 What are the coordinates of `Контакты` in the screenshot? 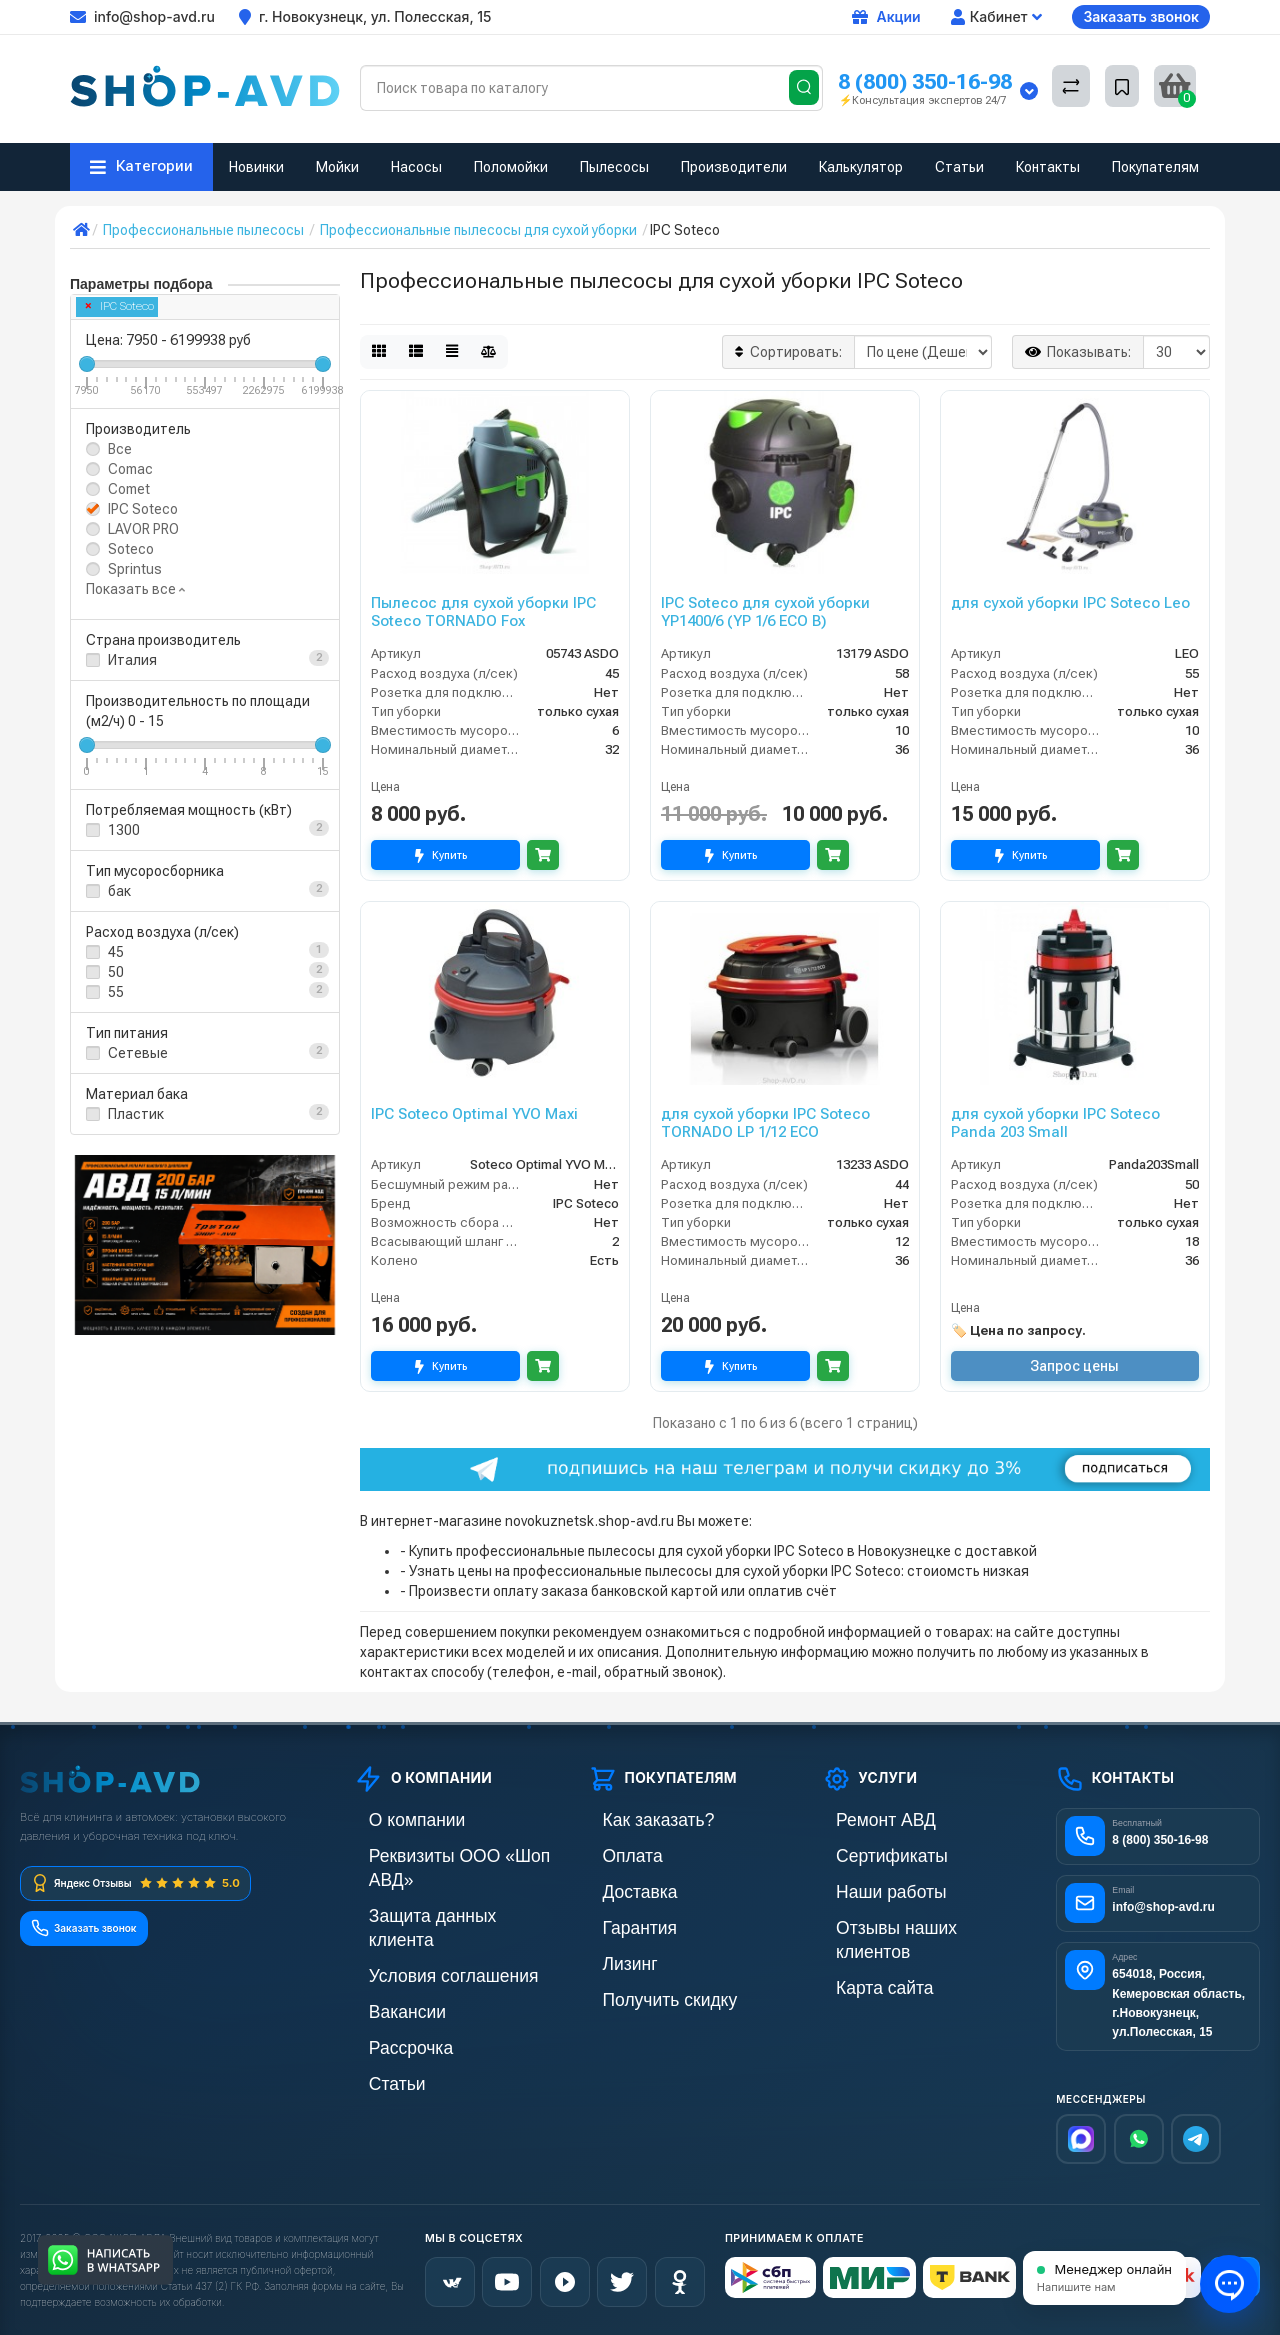 It's located at (1048, 167).